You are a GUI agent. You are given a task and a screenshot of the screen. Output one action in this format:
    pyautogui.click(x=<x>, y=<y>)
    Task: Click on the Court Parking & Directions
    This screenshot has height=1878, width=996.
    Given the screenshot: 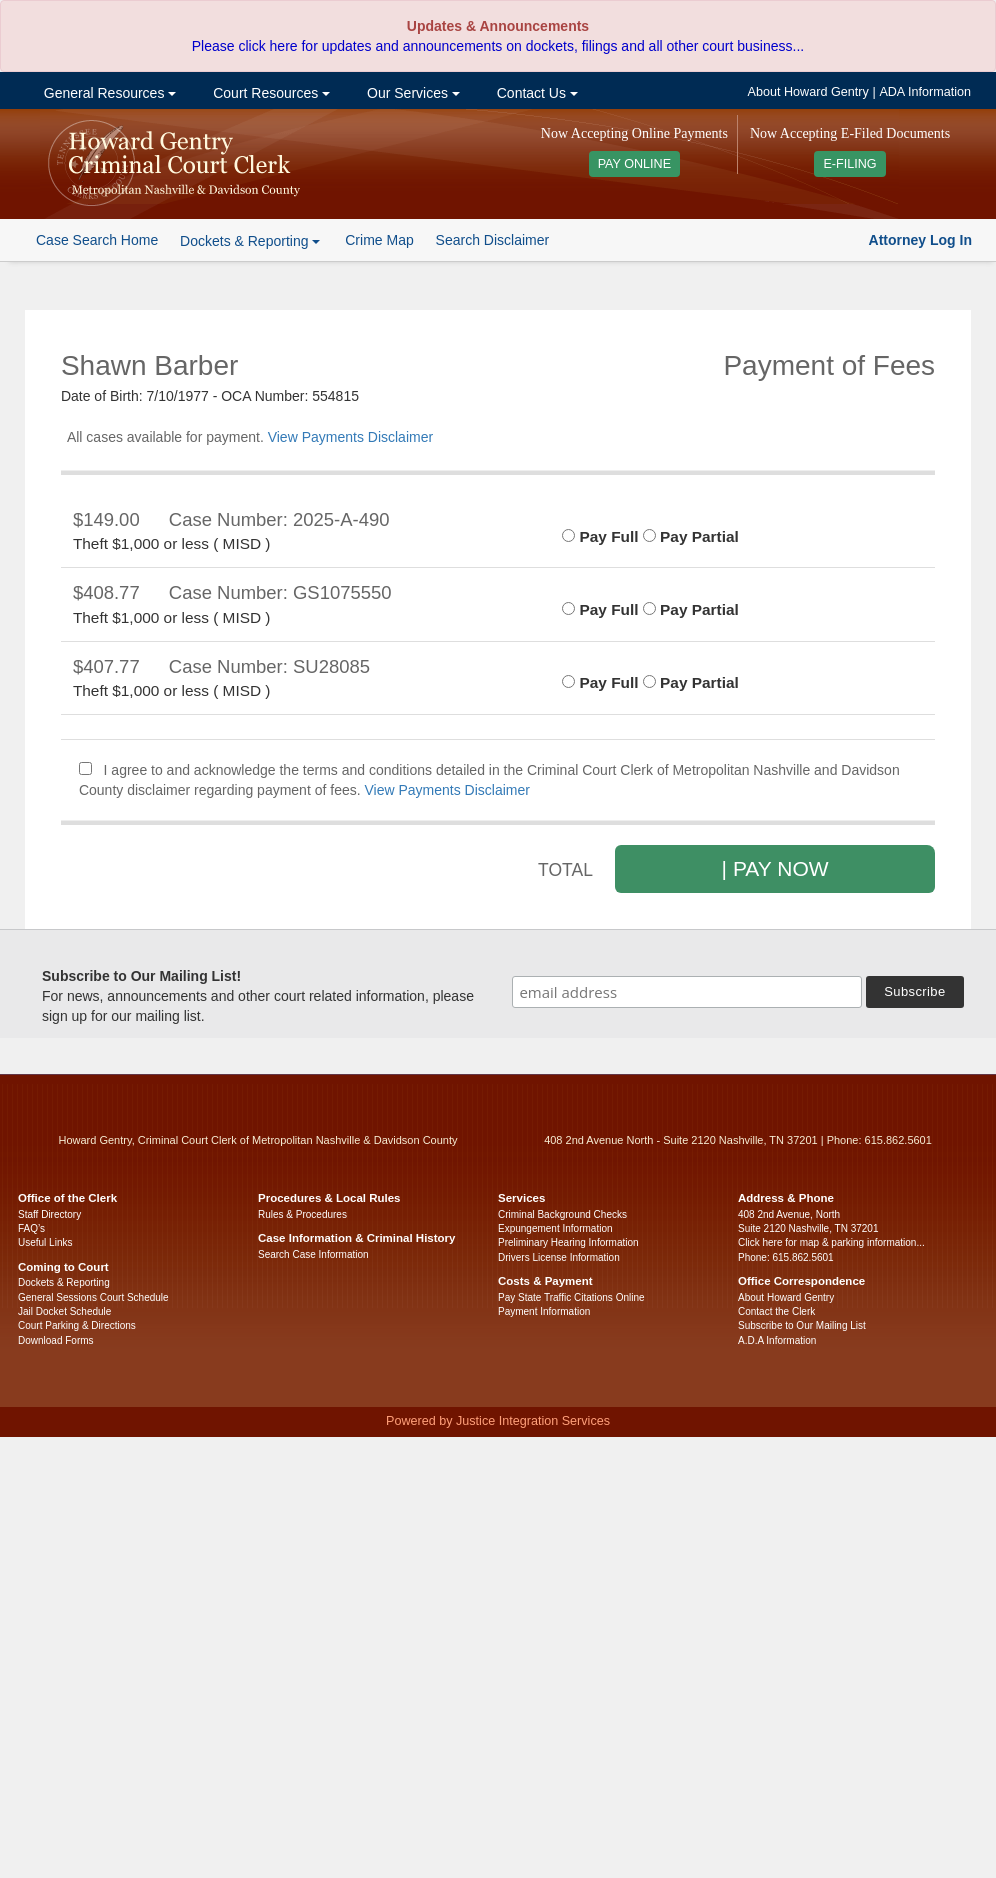 What is the action you would take?
    pyautogui.click(x=77, y=1325)
    